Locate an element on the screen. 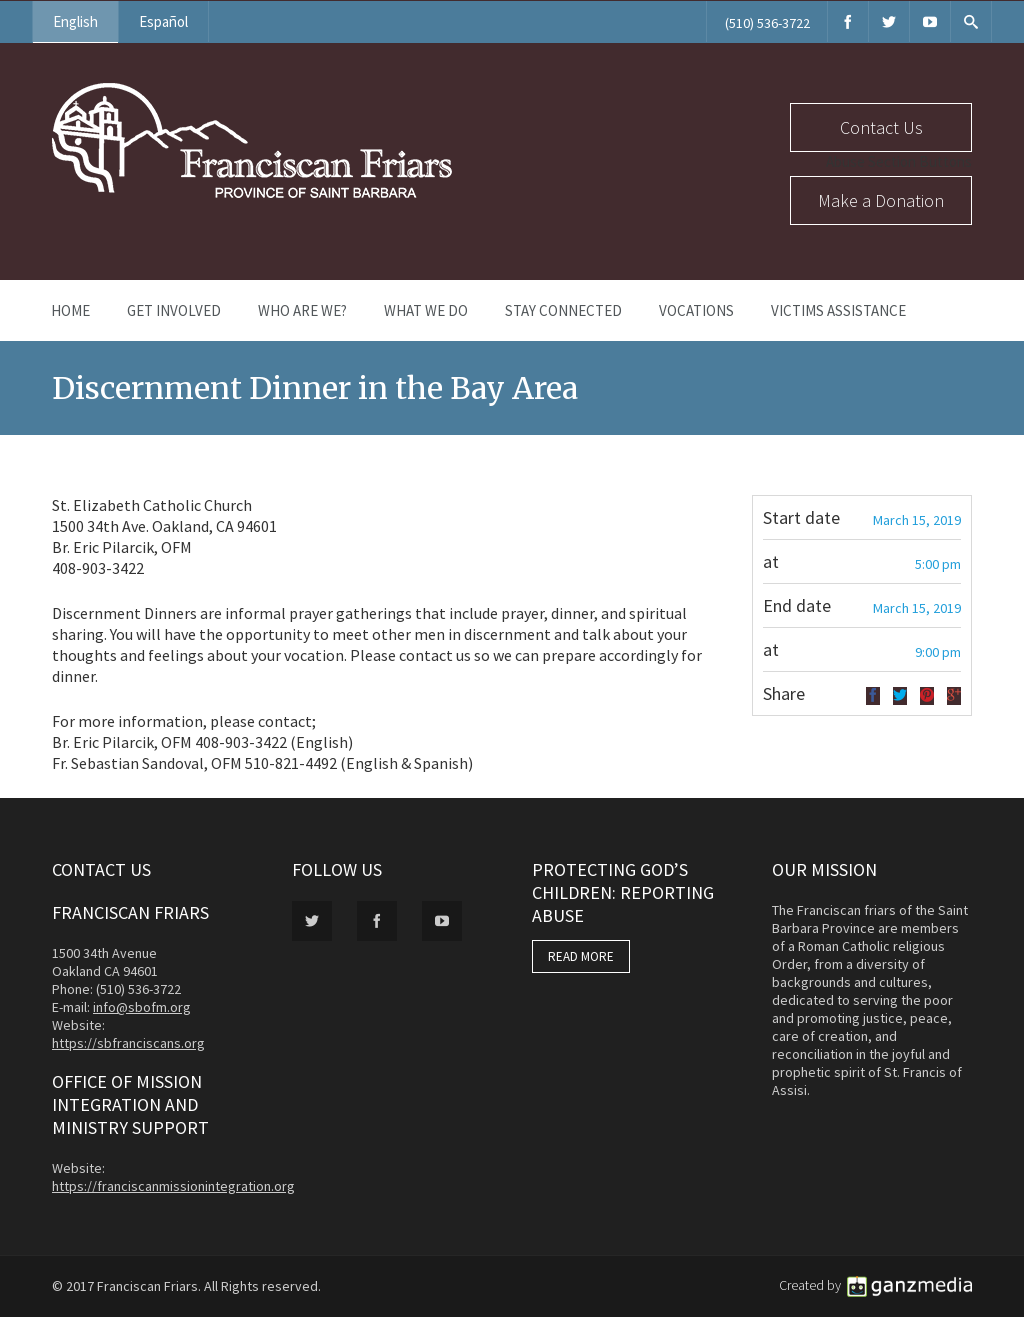 This screenshot has width=1024, height=1317. (510) 536-3722 is located at coordinates (767, 23).